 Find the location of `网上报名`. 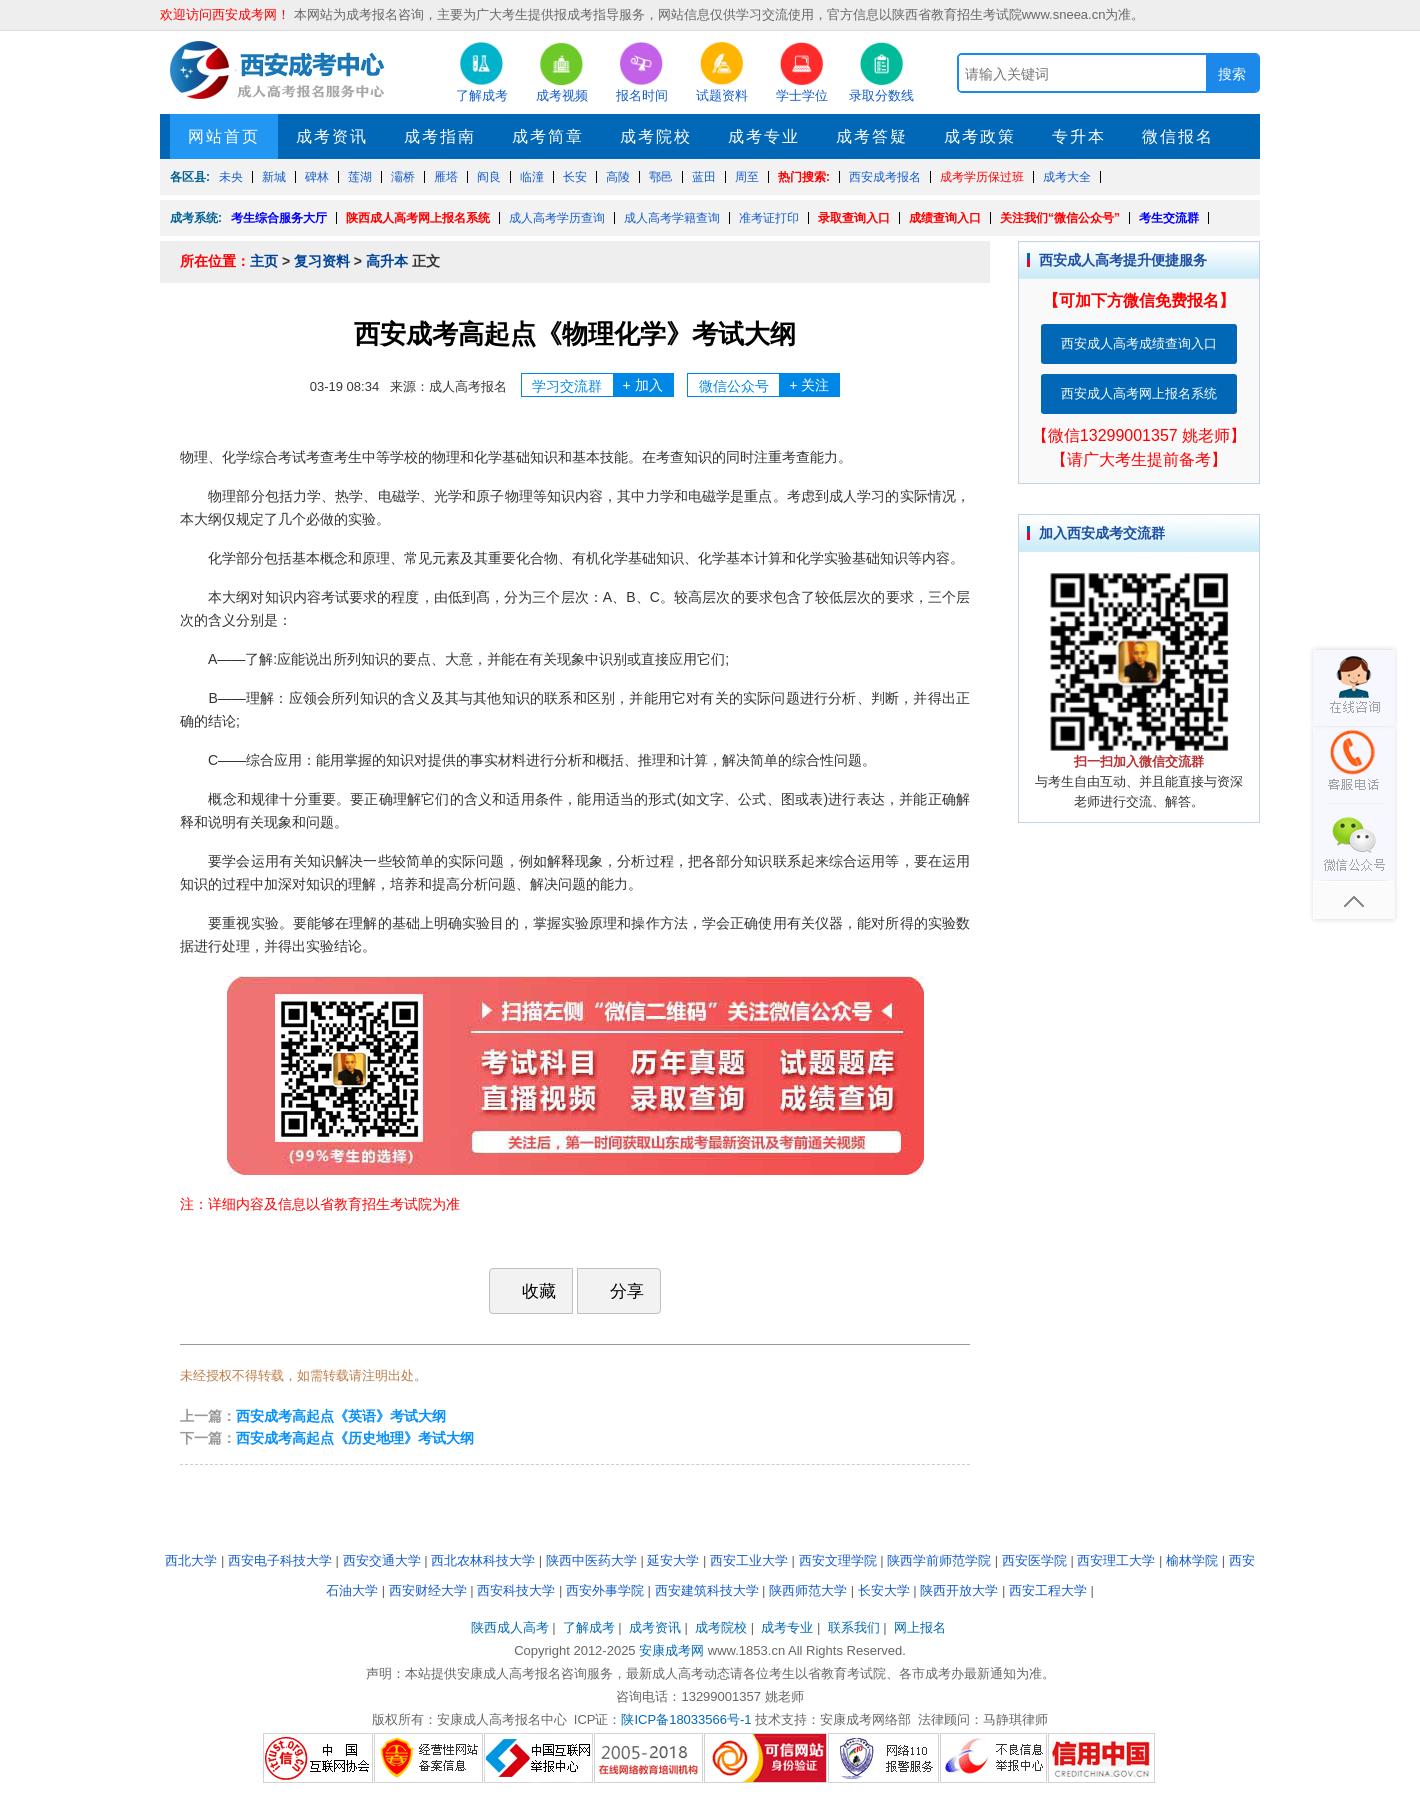

网上报名 is located at coordinates (920, 1627).